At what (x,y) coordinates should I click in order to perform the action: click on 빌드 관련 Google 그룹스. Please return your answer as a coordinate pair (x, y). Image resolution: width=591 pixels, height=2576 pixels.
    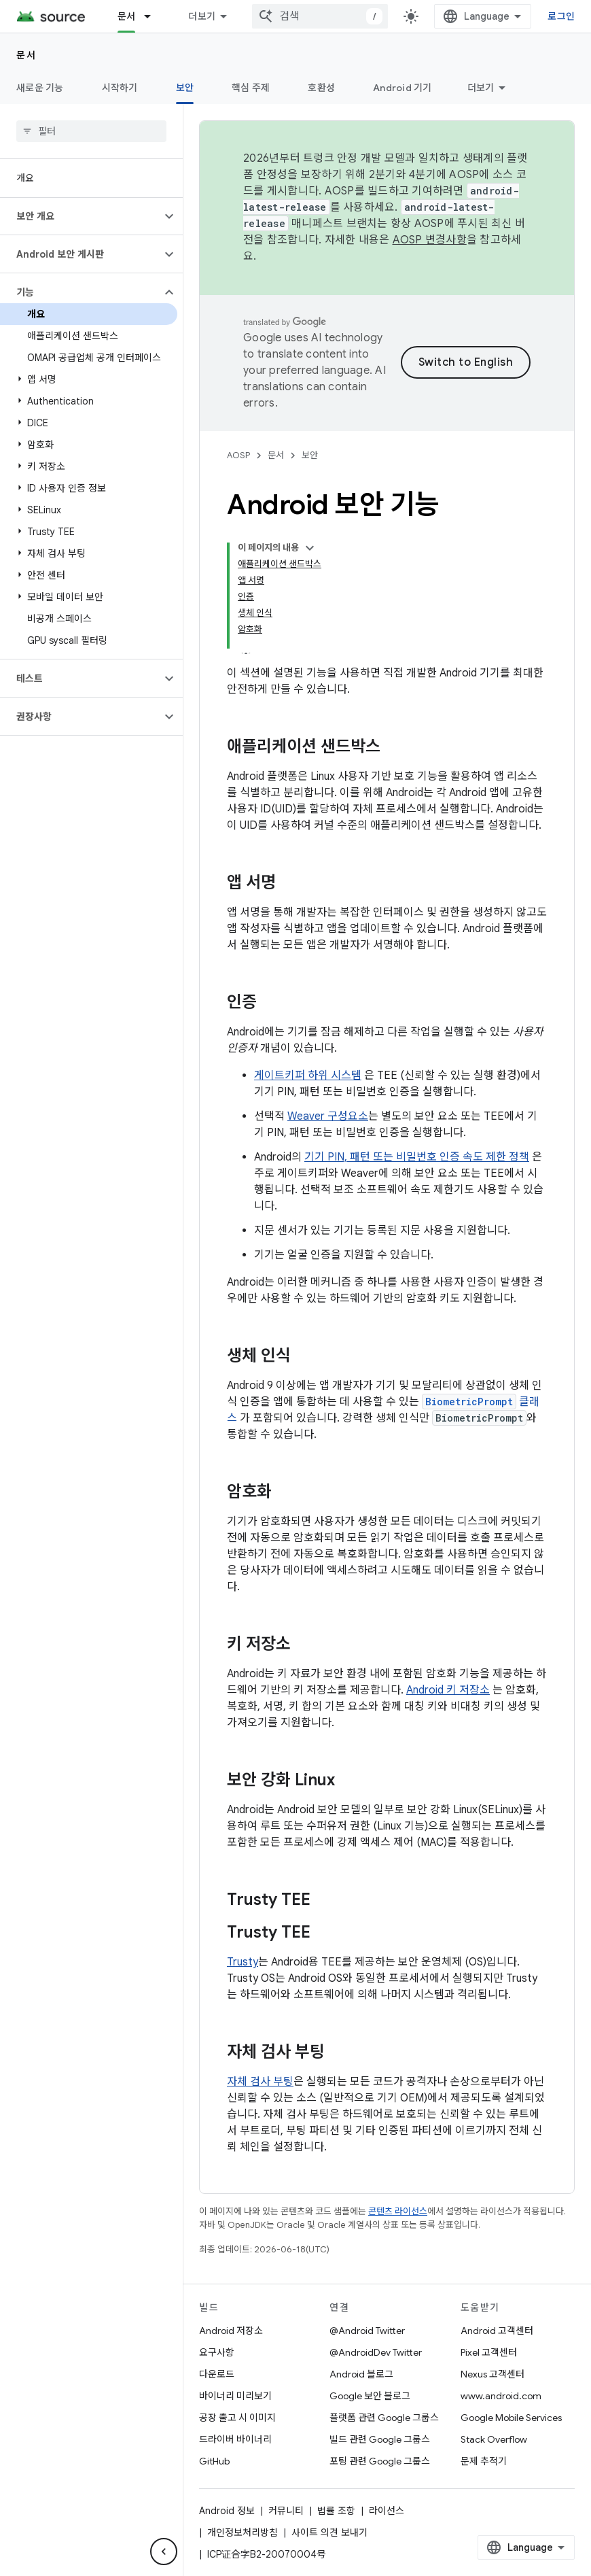
    Looking at the image, I should click on (379, 2439).